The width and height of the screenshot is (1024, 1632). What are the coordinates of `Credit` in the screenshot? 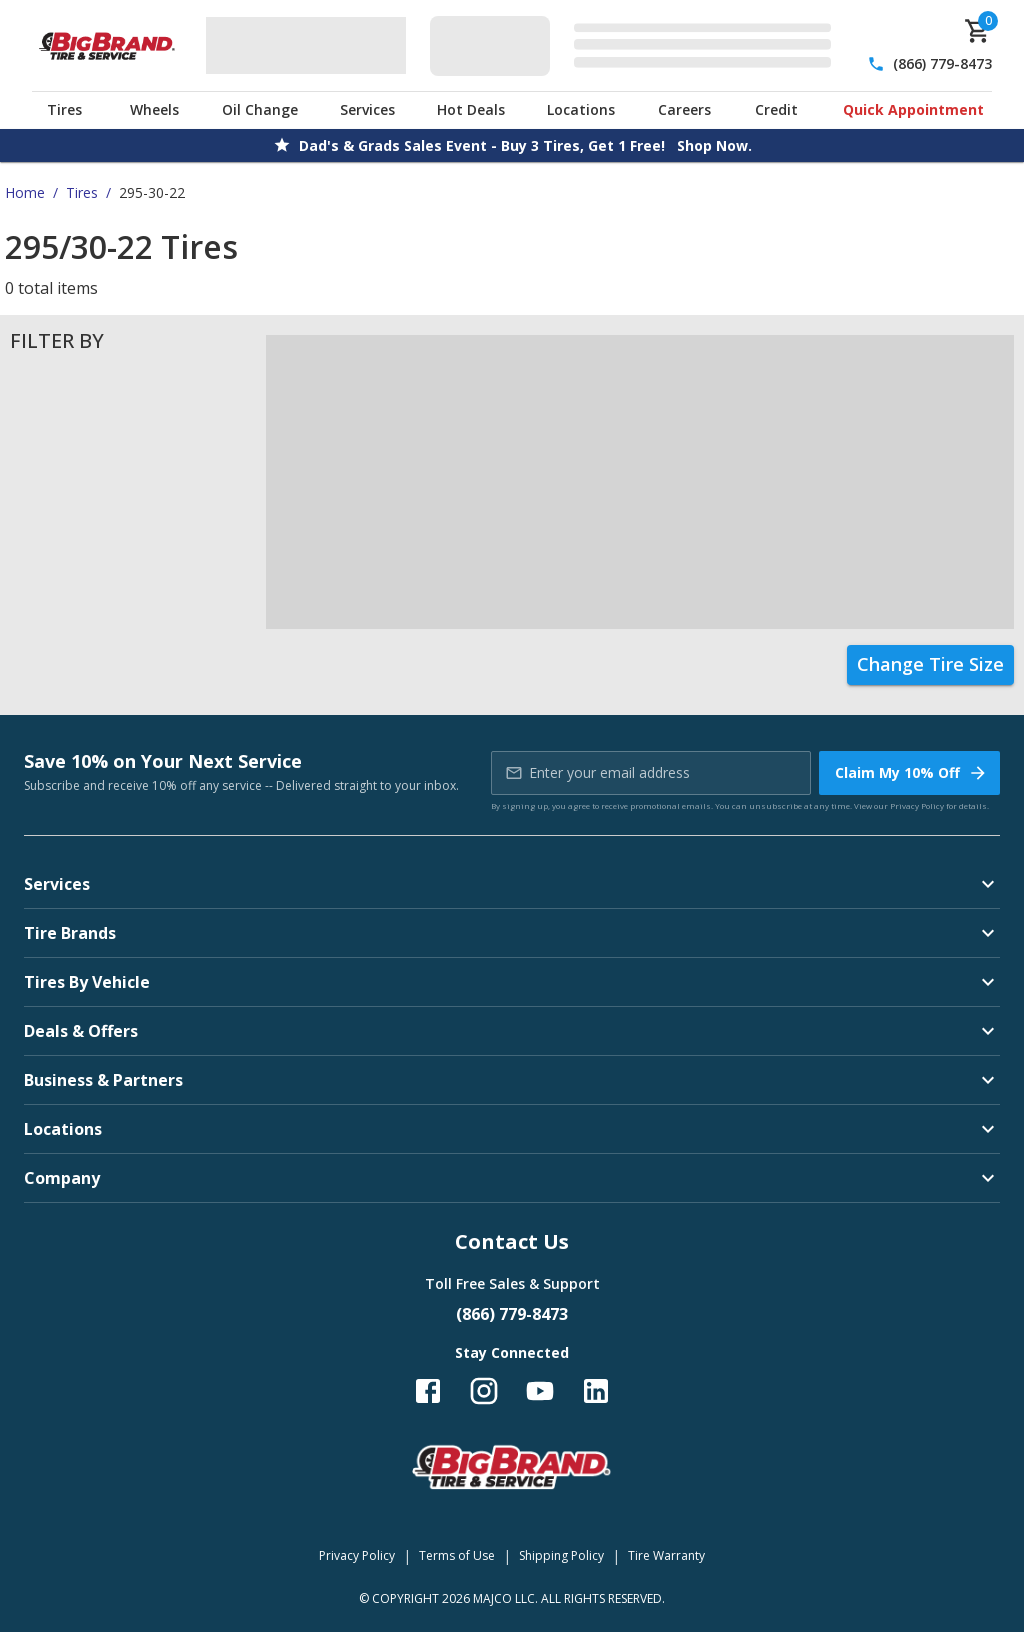 It's located at (776, 109).